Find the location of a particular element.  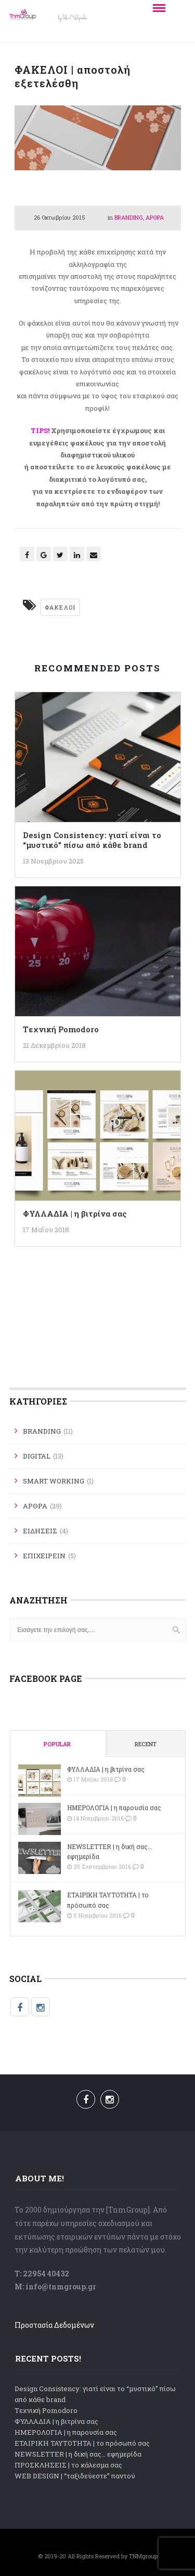

ΕΤΑΙΡΙΚΗ ΤΑΥΤΟΤΗΤΑ | το πρόσωπό σας is located at coordinates (108, 1900).